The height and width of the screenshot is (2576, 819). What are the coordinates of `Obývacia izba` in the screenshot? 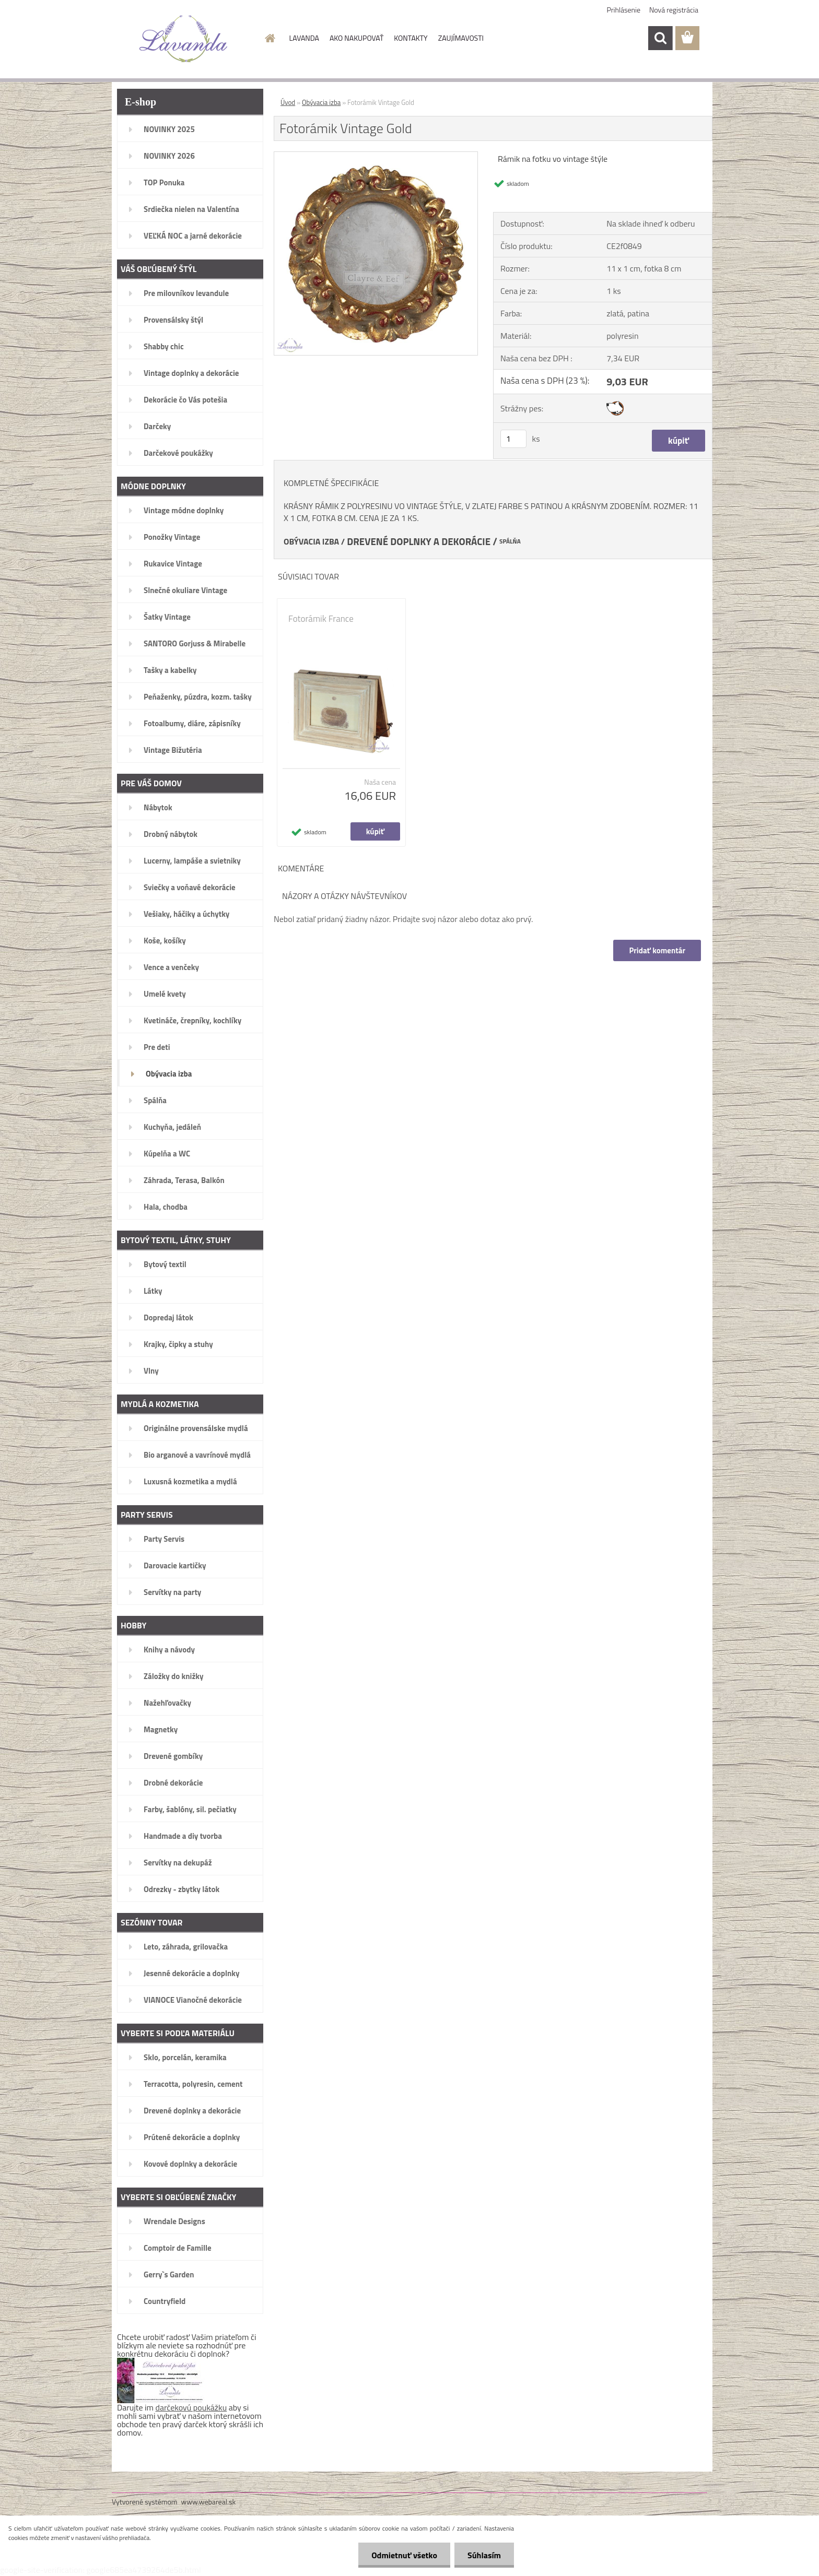 It's located at (321, 102).